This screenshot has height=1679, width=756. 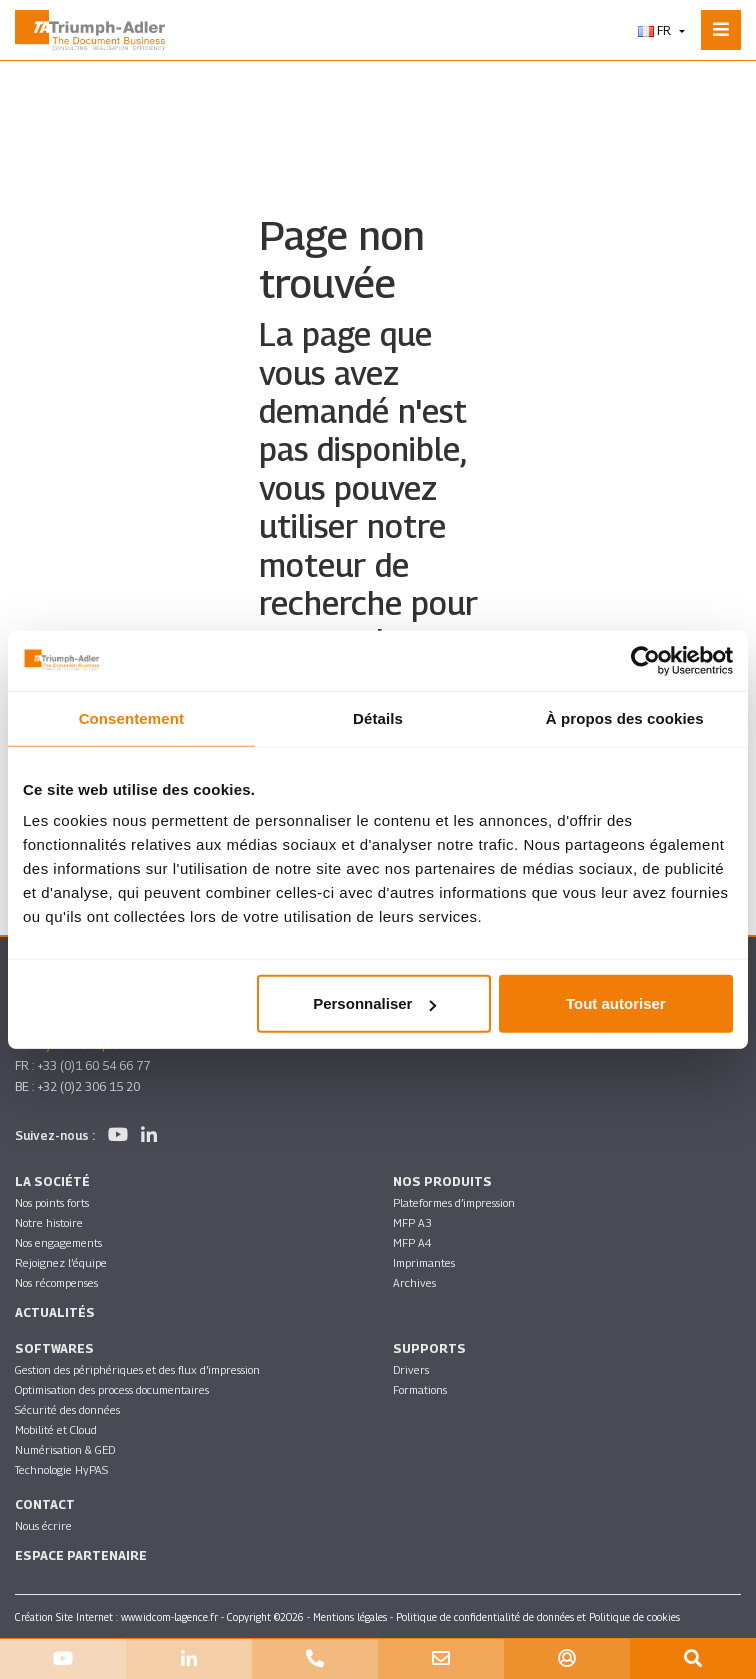 I want to click on Technologie HyPAS, so click(x=61, y=1469).